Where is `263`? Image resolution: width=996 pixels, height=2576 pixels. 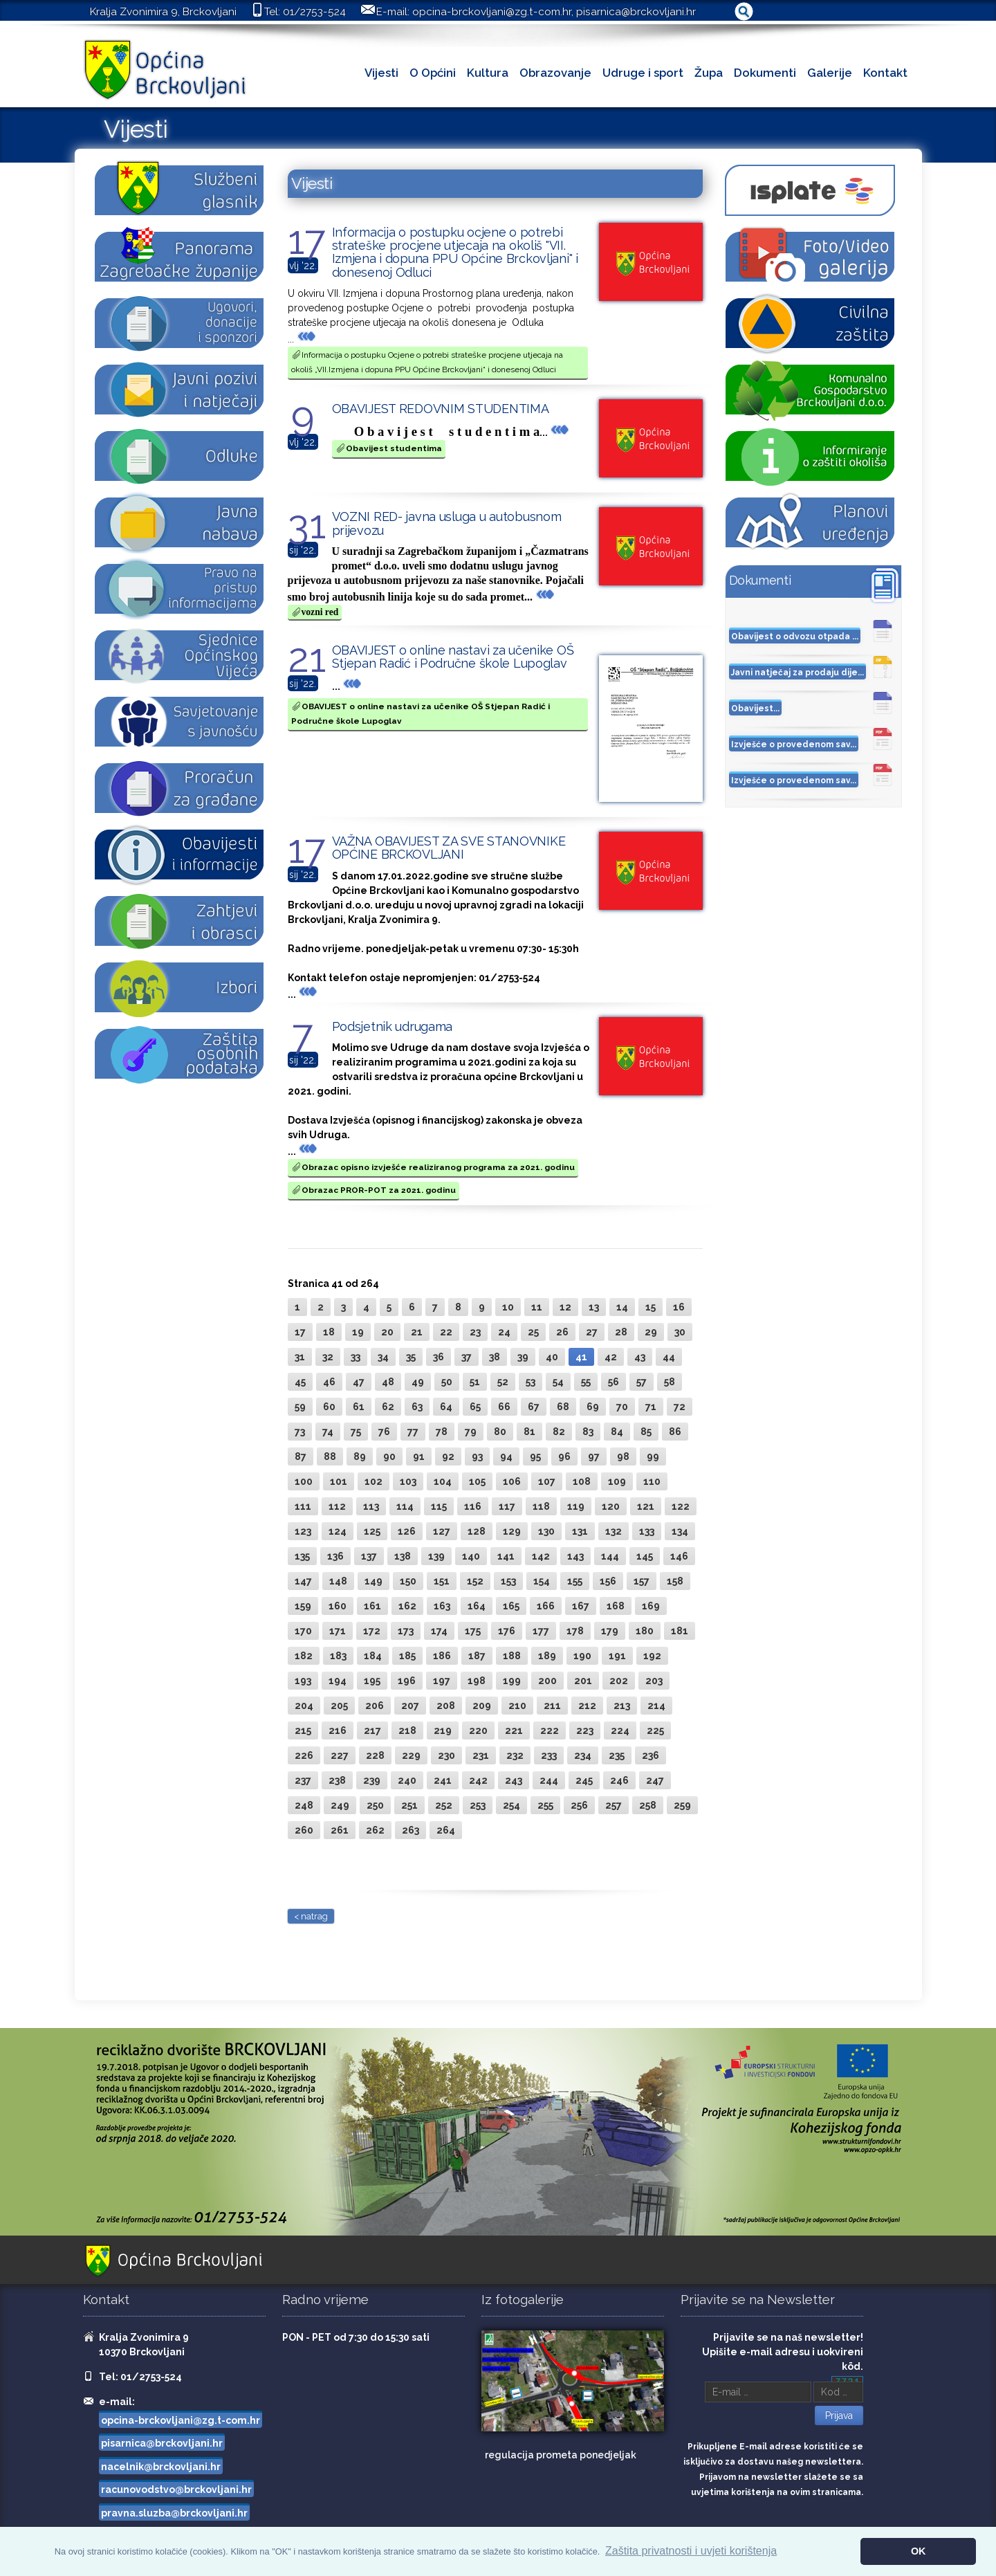
263 is located at coordinates (410, 1830).